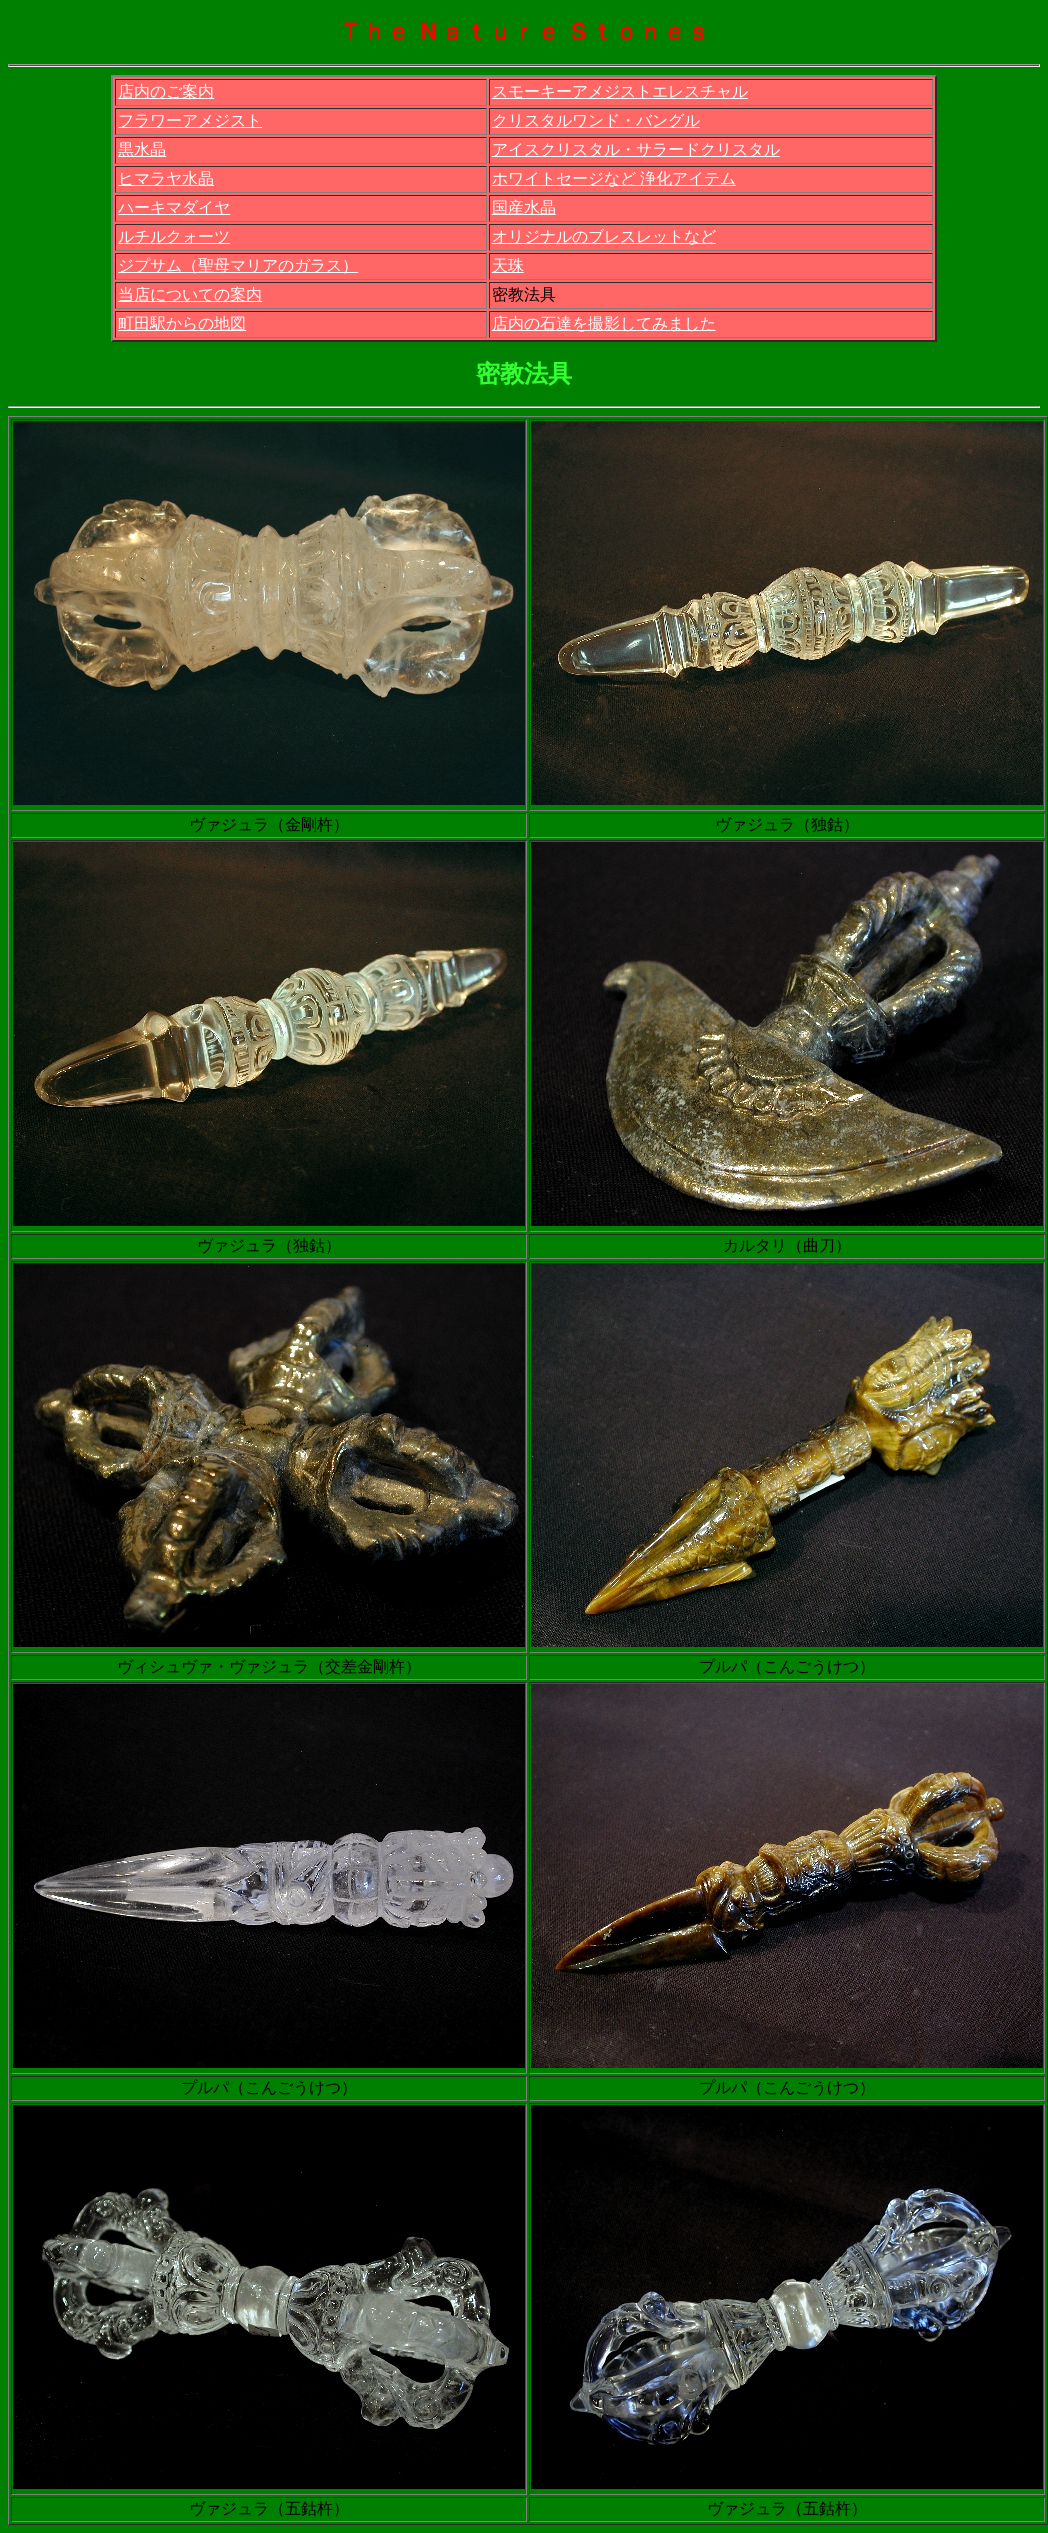  Describe the element at coordinates (174, 236) in the screenshot. I see `ルチルクォーツ` at that location.